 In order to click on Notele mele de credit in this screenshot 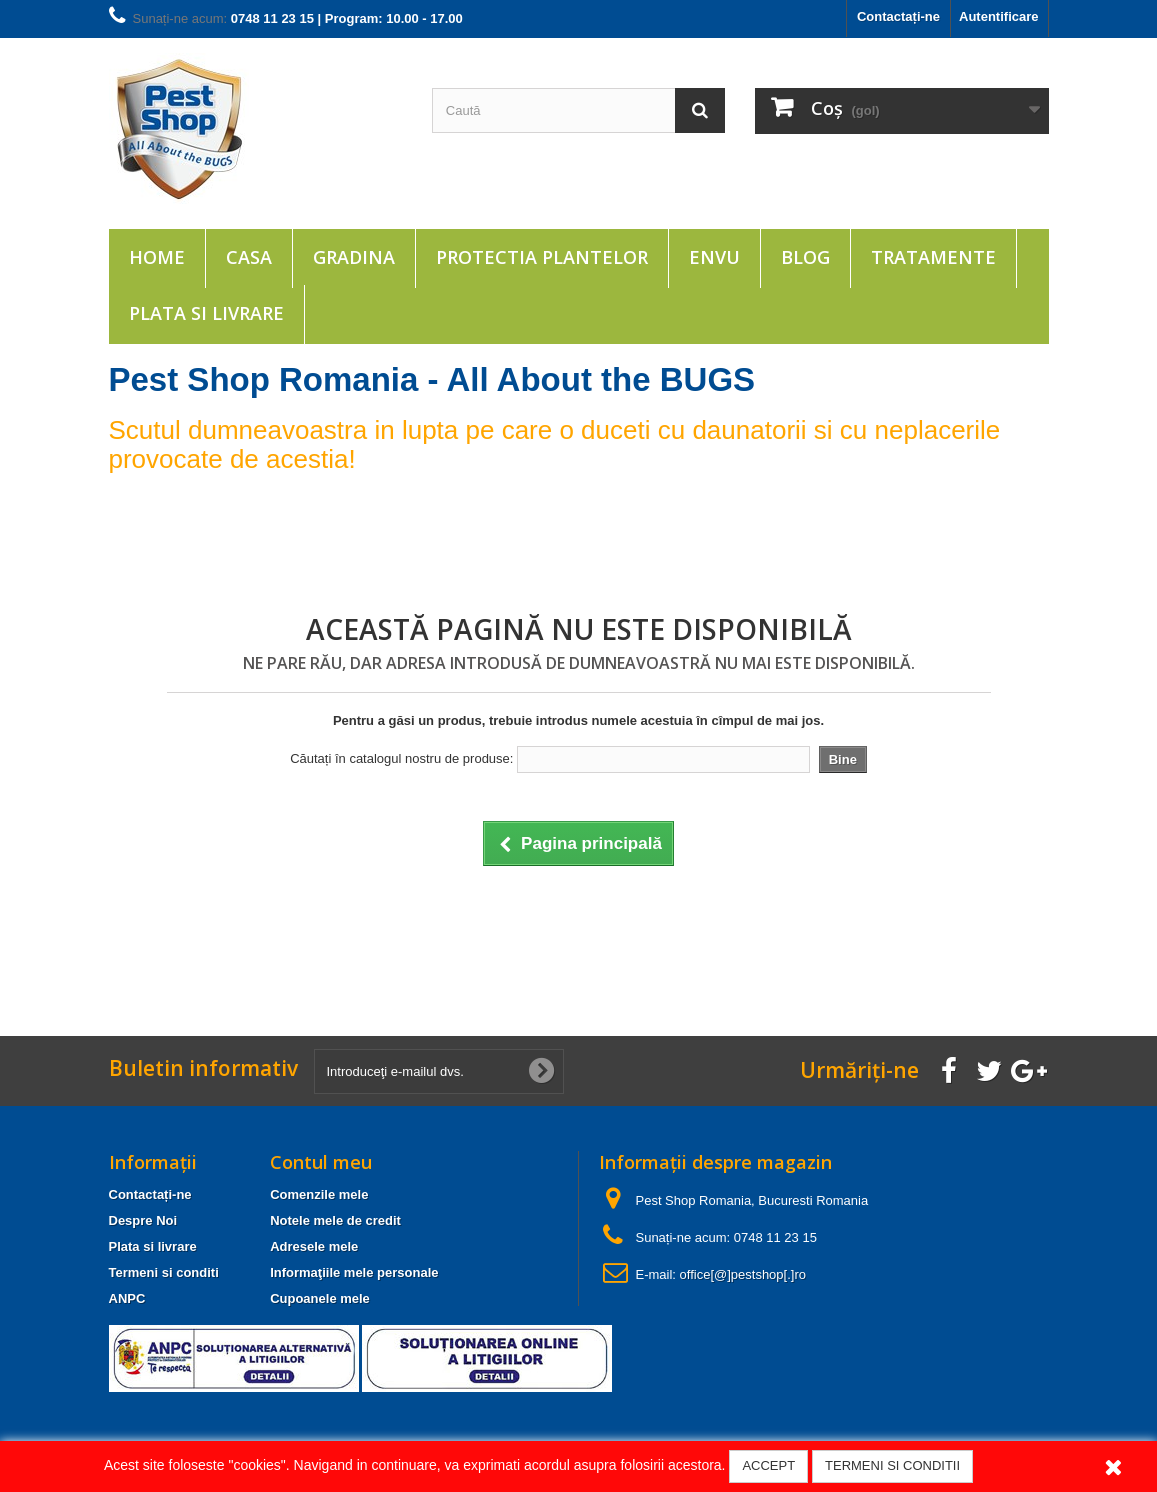, I will do `click(335, 1220)`.